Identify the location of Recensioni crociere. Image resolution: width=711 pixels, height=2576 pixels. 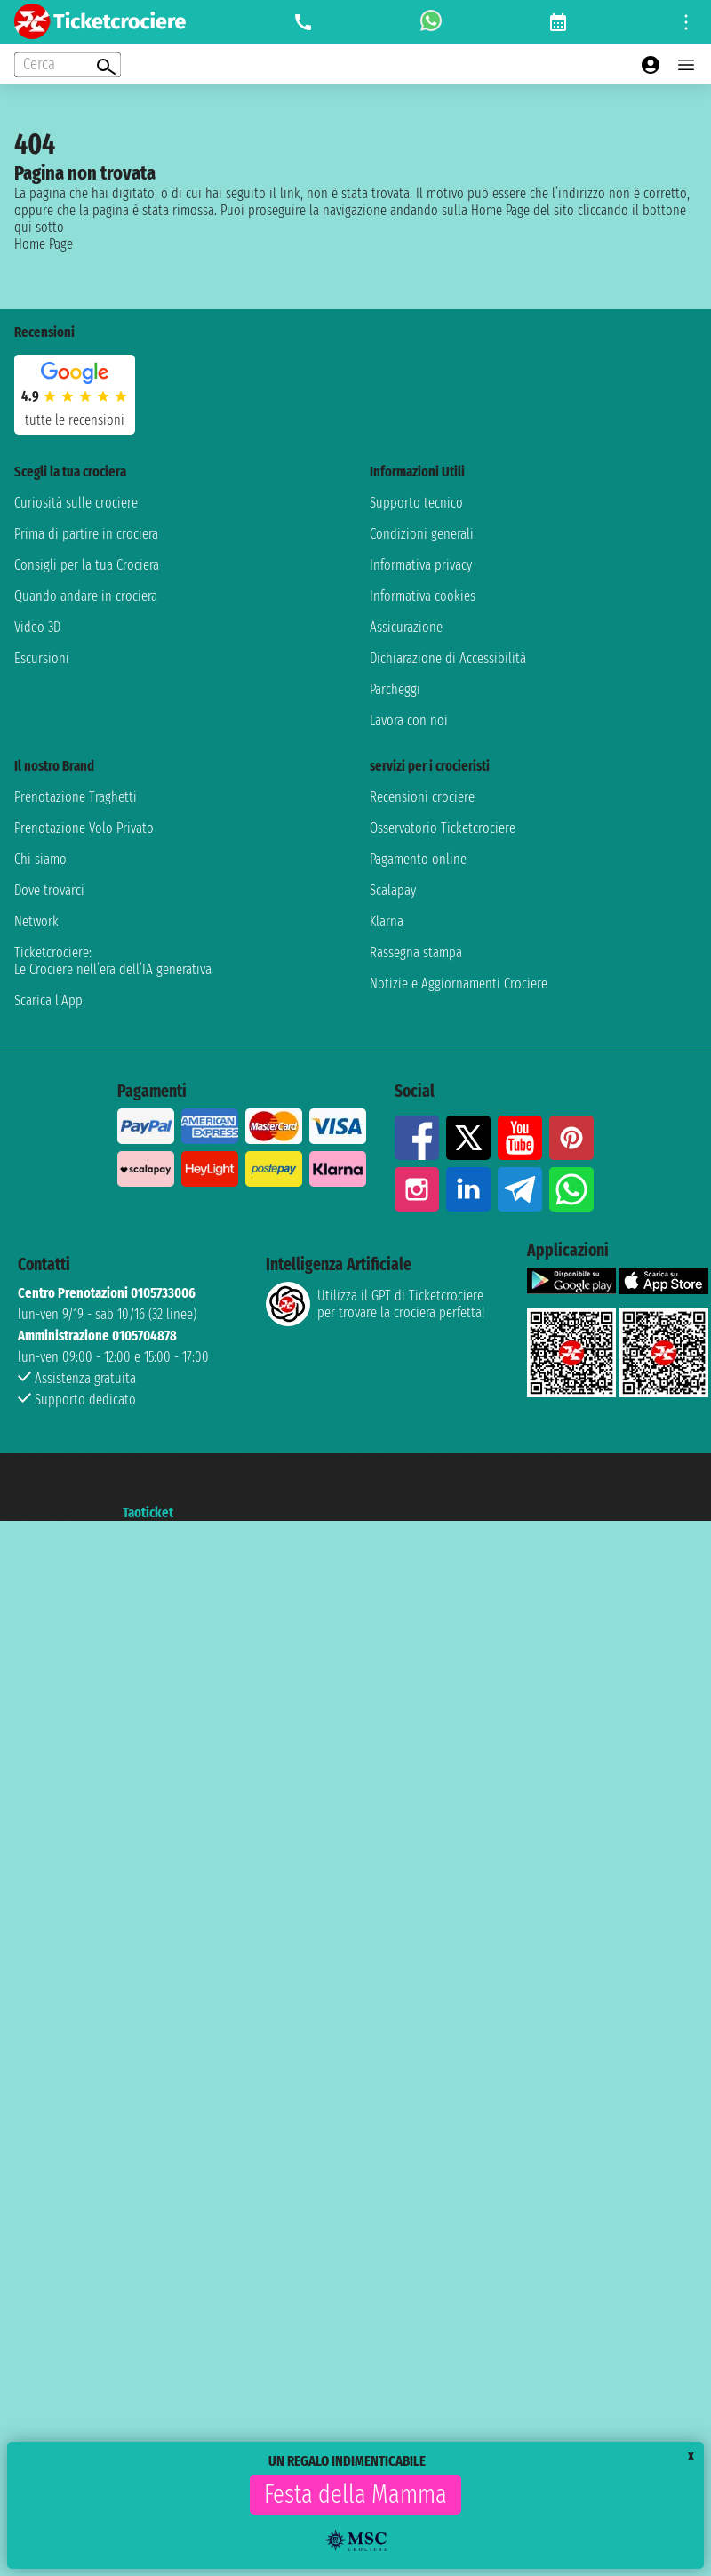
(422, 796).